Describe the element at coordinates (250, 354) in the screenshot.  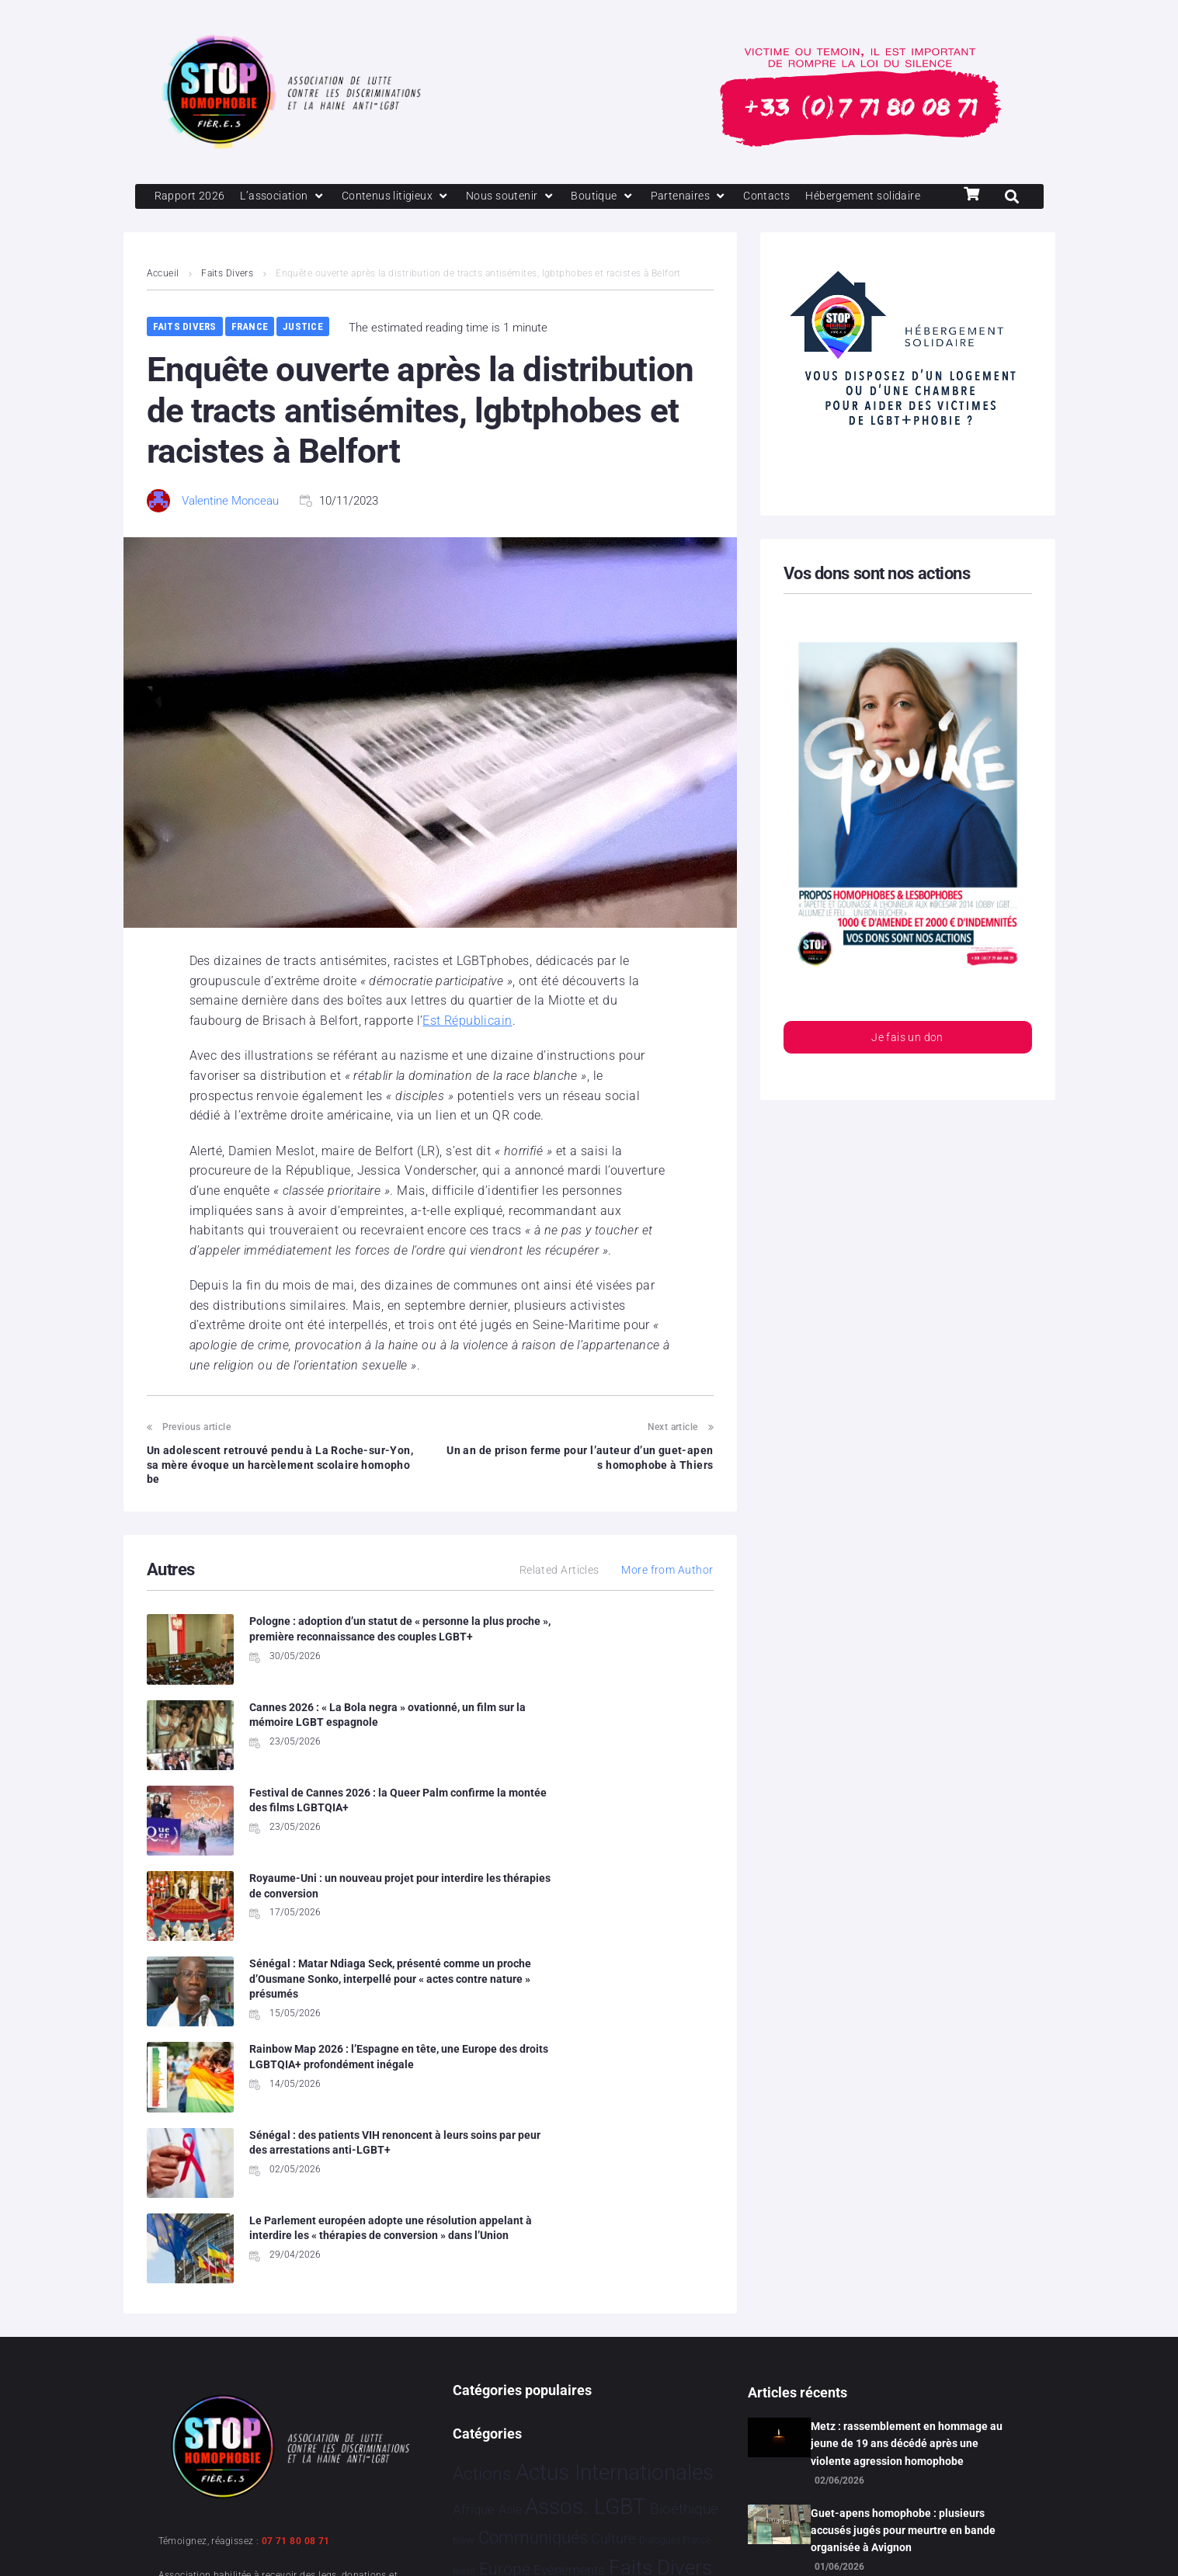
I see `France` at that location.